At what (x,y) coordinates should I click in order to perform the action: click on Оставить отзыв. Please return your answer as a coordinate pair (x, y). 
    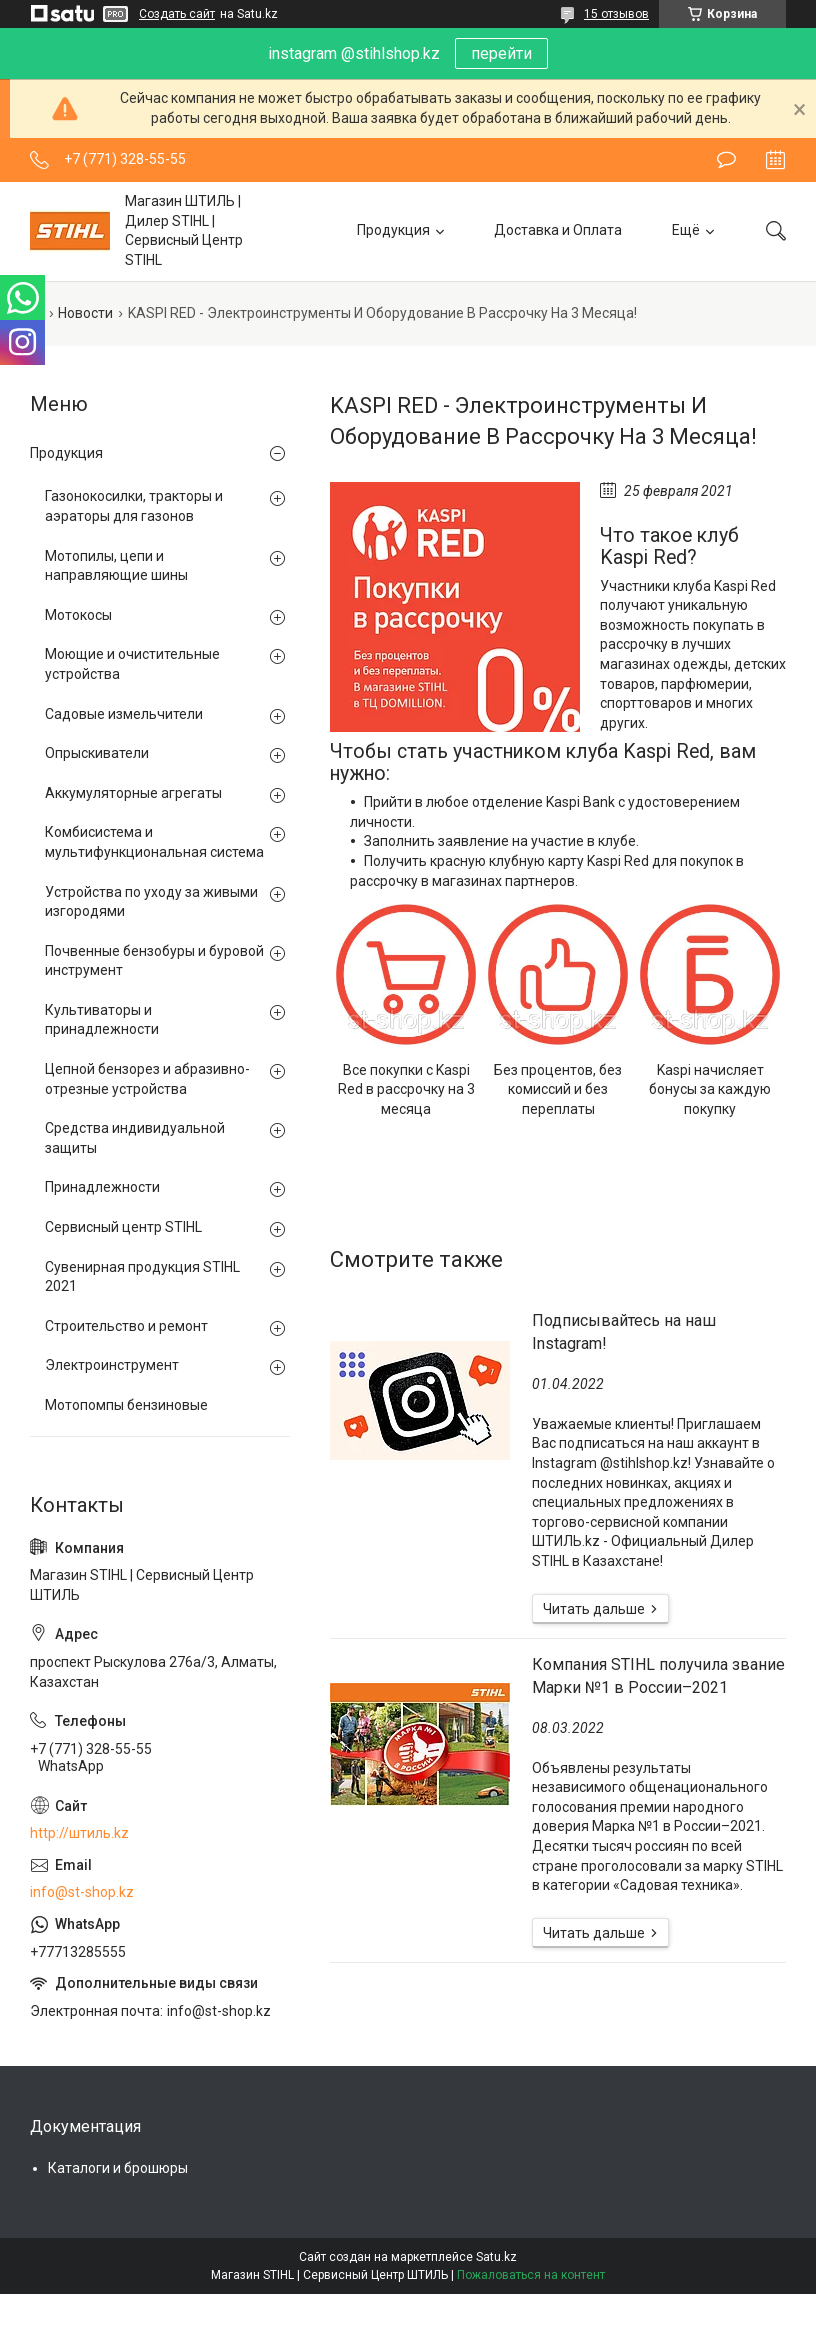
    Looking at the image, I should click on (726, 160).